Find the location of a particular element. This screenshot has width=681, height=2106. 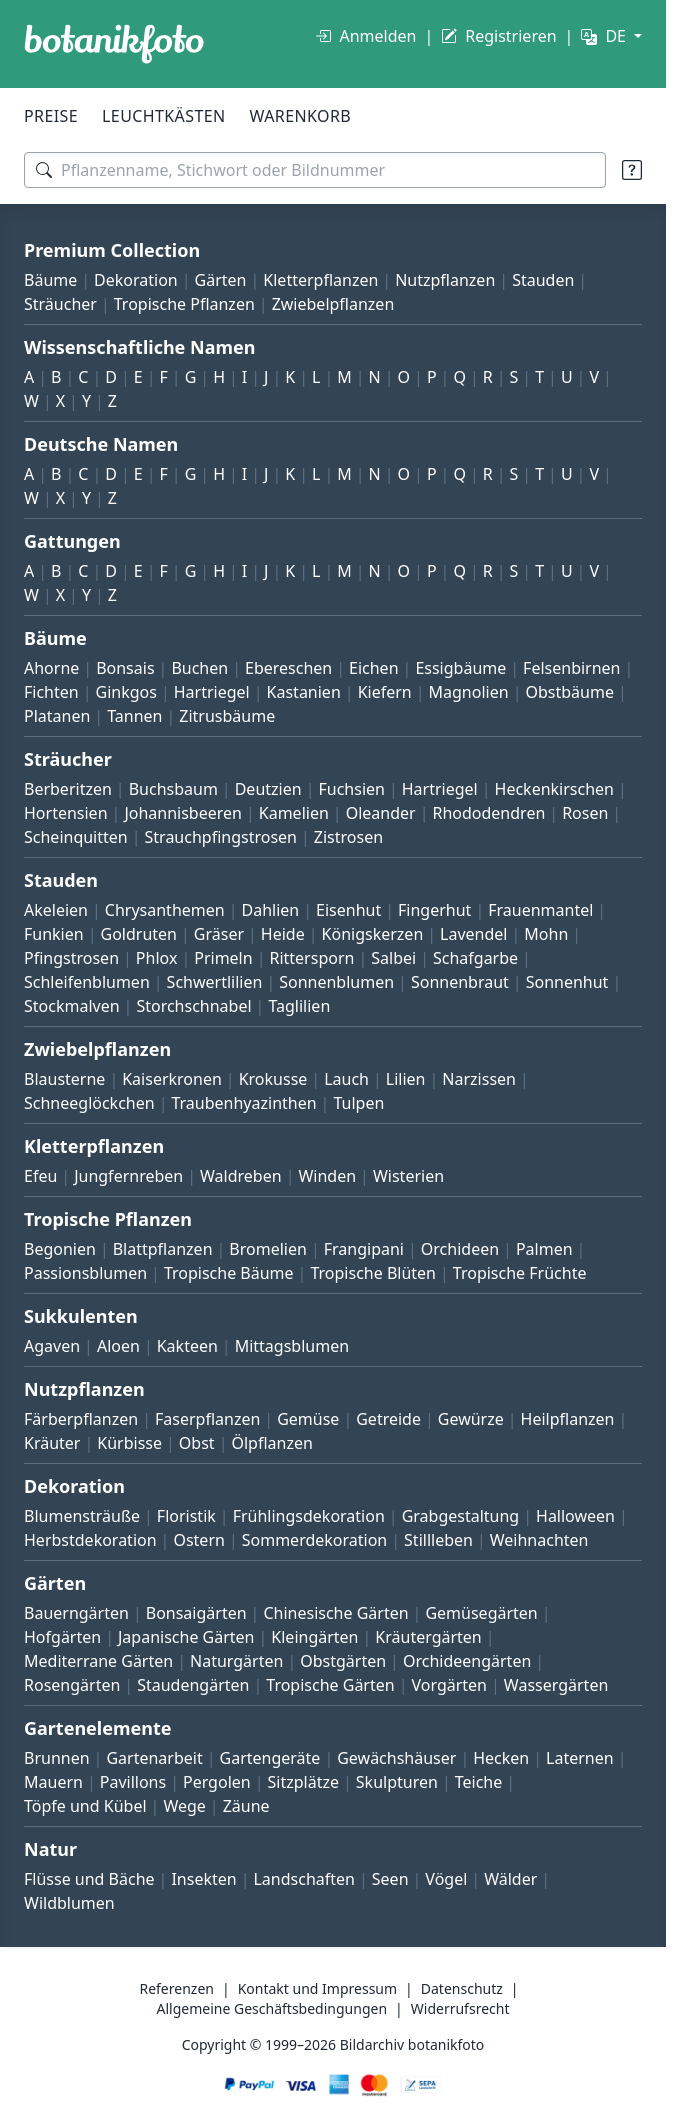

Kiefern is located at coordinates (385, 692).